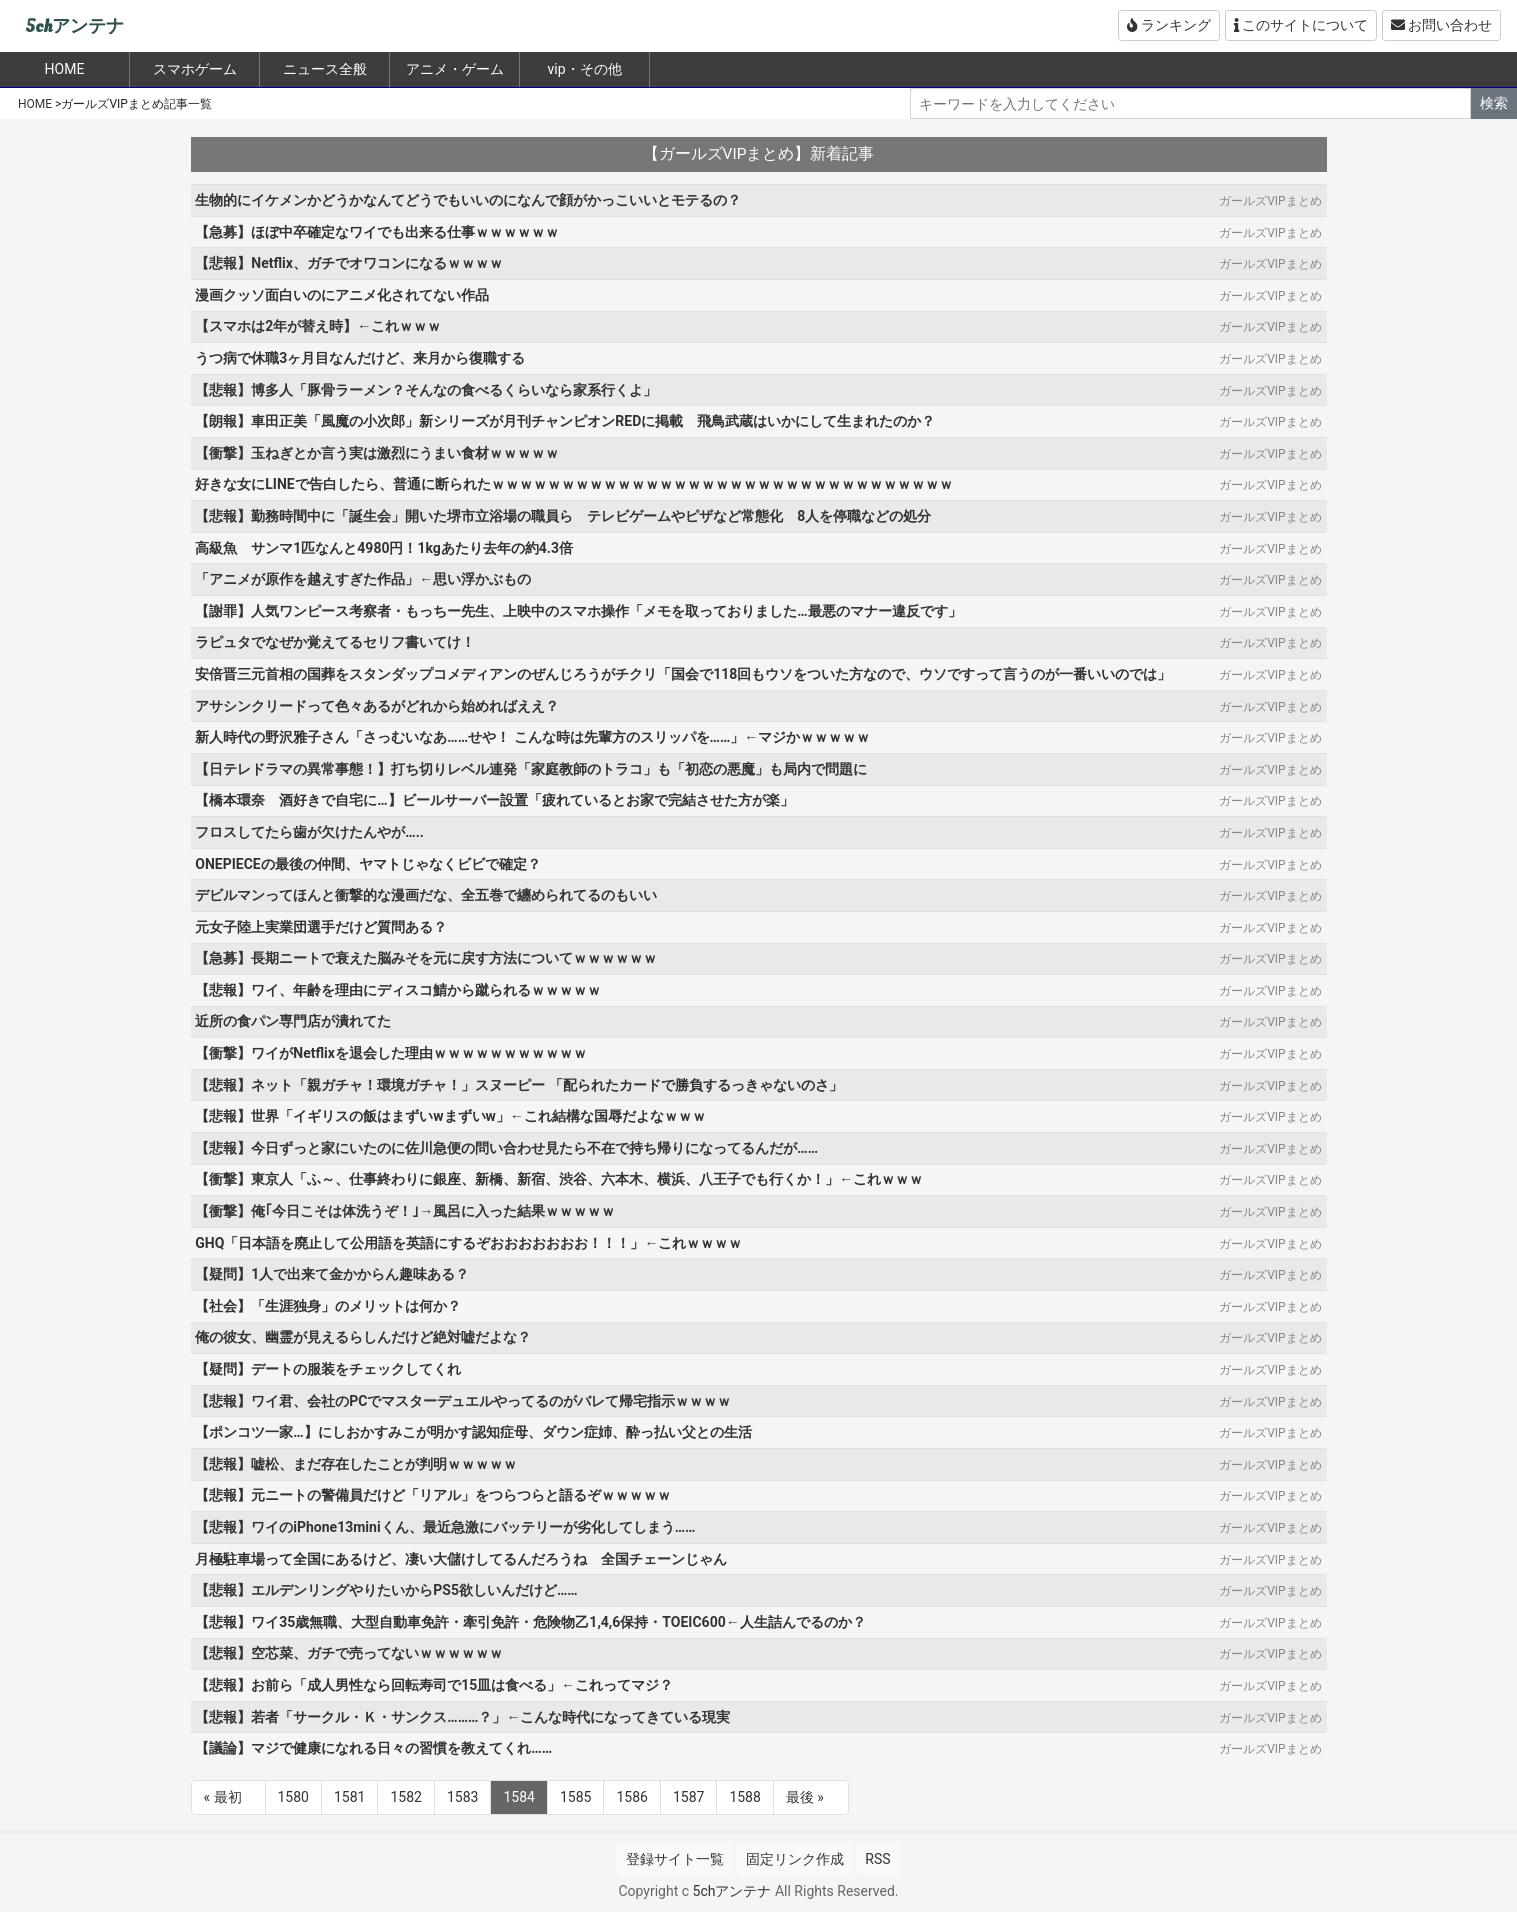 The width and height of the screenshot is (1517, 1912). Describe the element at coordinates (35, 104) in the screenshot. I see `HOME` at that location.